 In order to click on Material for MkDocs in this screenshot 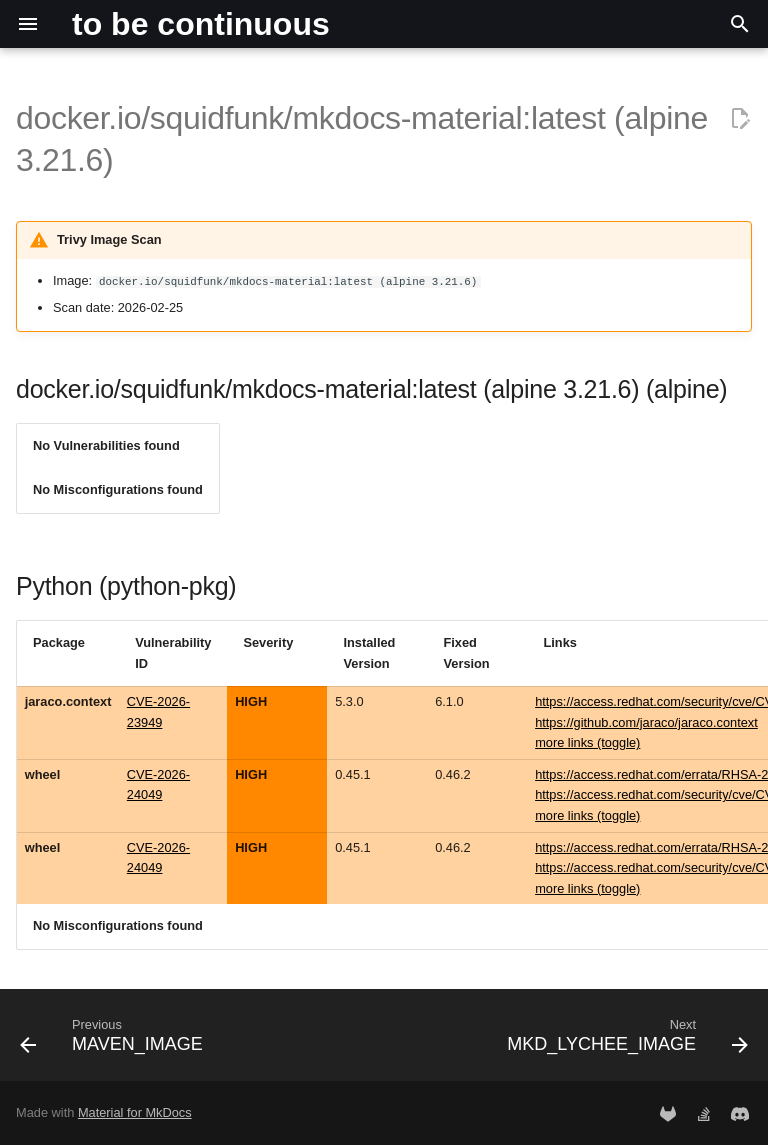, I will do `click(135, 1112)`.